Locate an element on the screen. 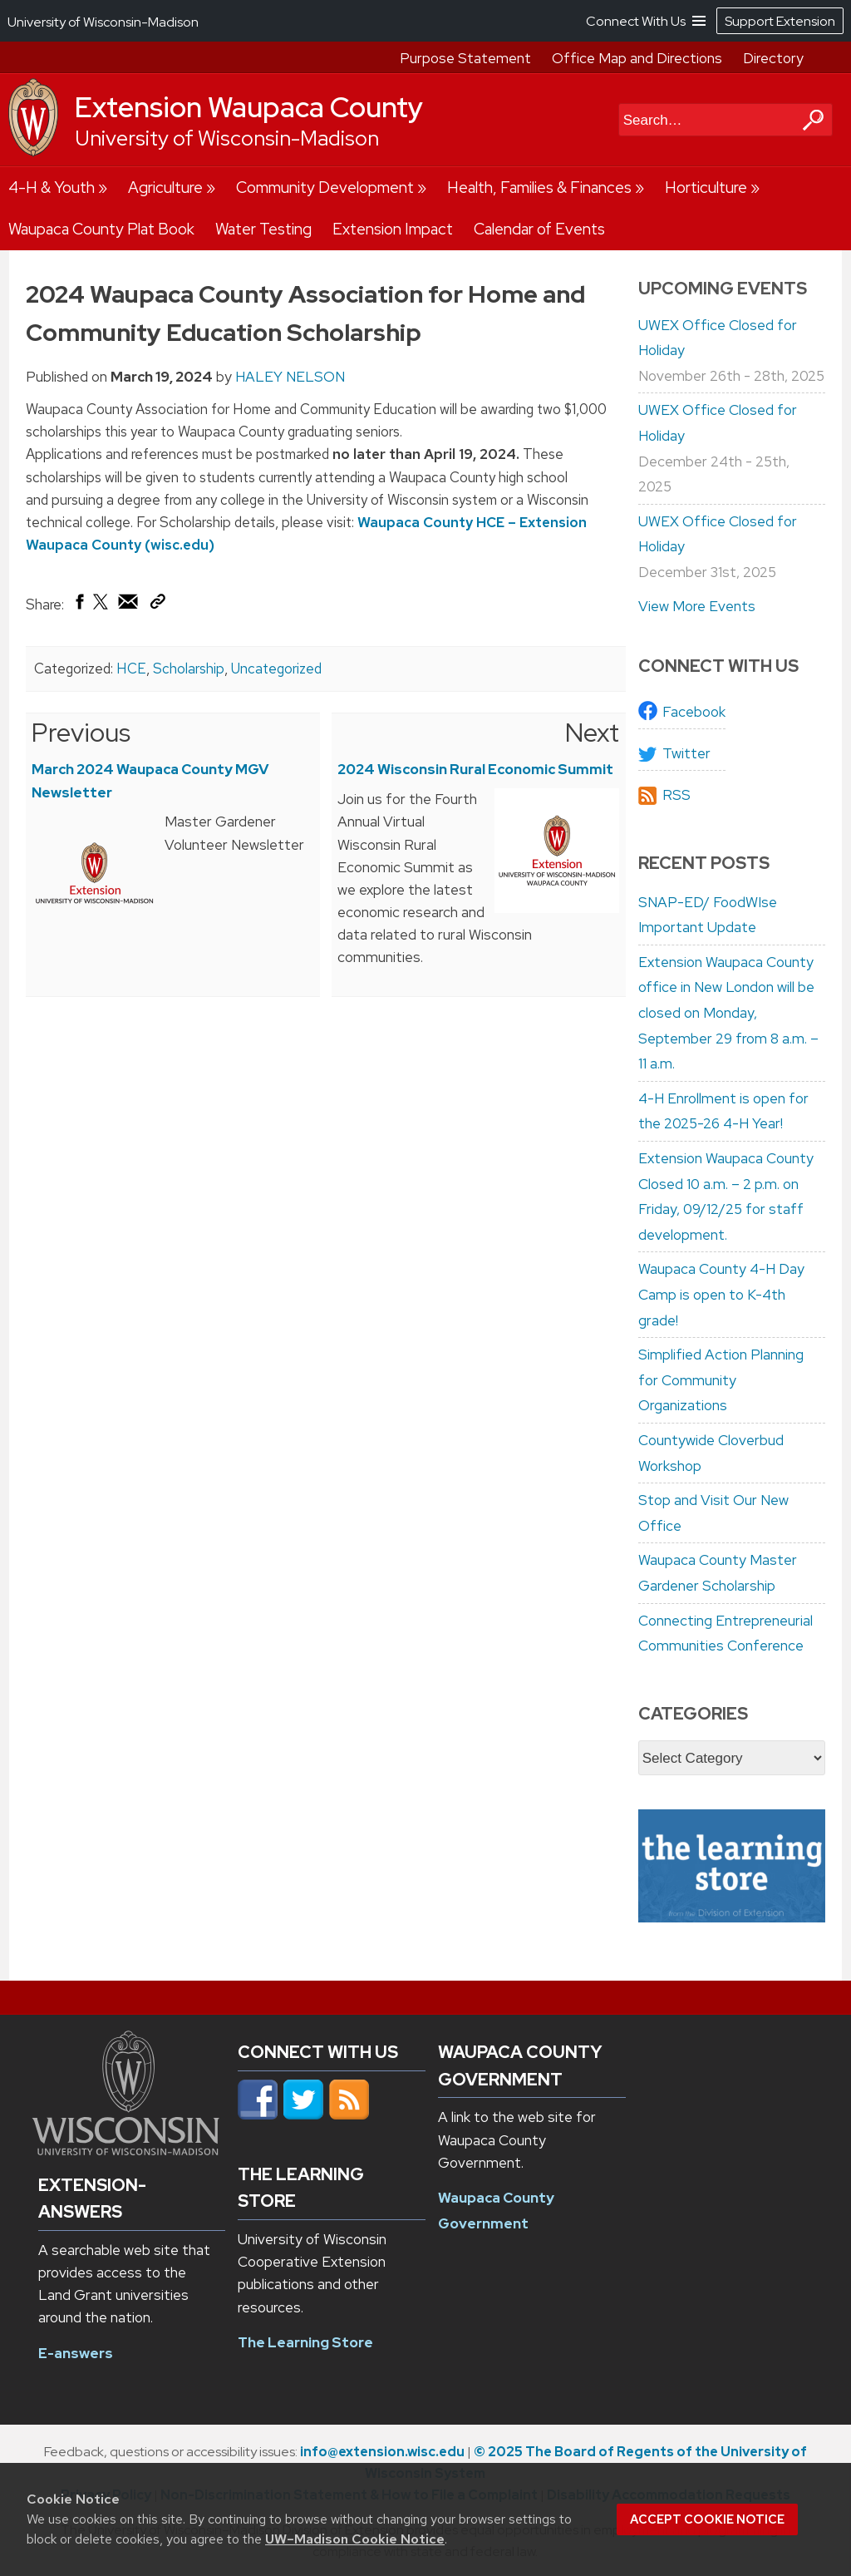 Image resolution: width=851 pixels, height=2576 pixels. Uncategorized is located at coordinates (276, 668).